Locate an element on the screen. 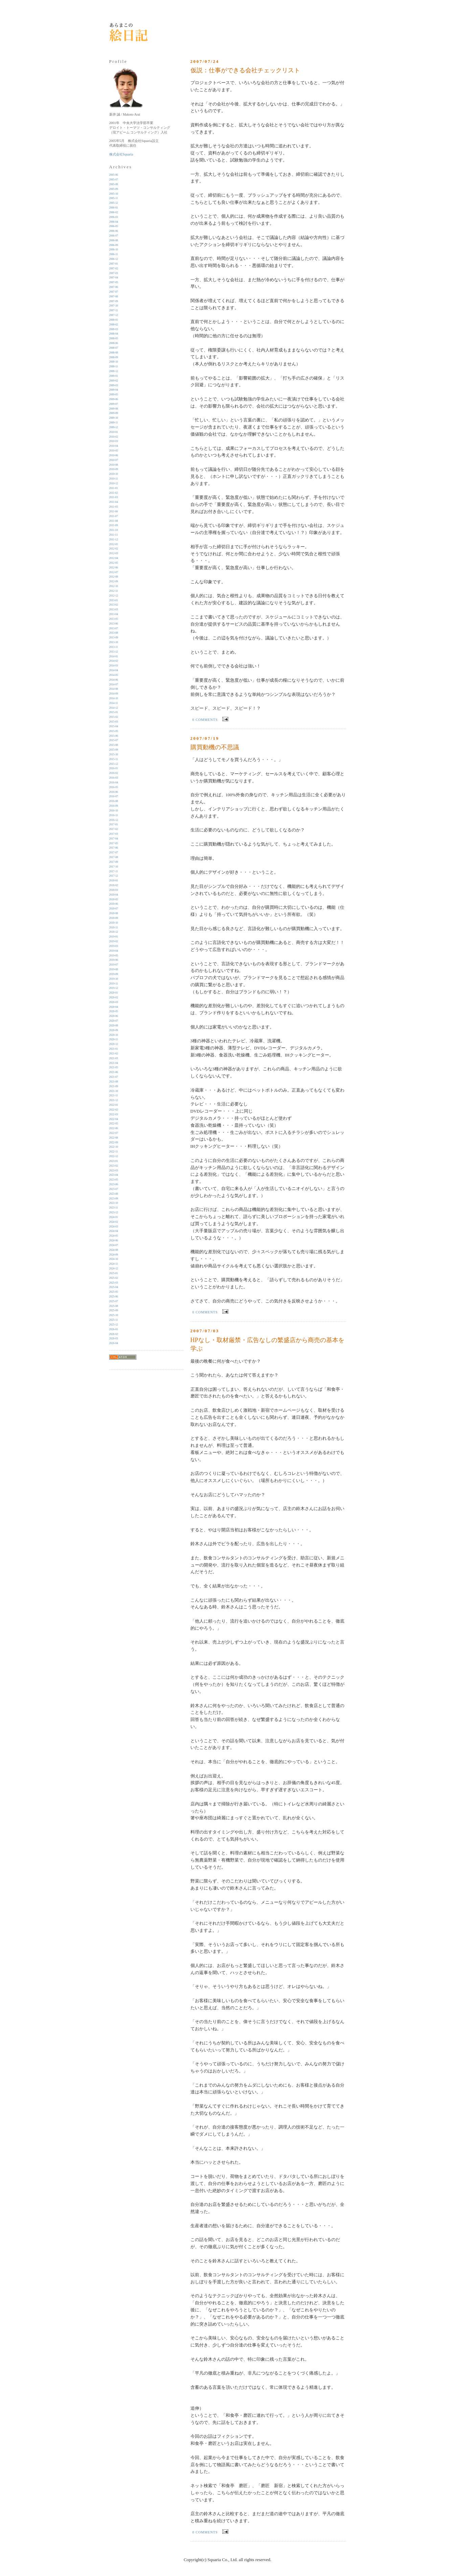 The height and width of the screenshot is (2576, 455). 2025-04 is located at coordinates (113, 1287).